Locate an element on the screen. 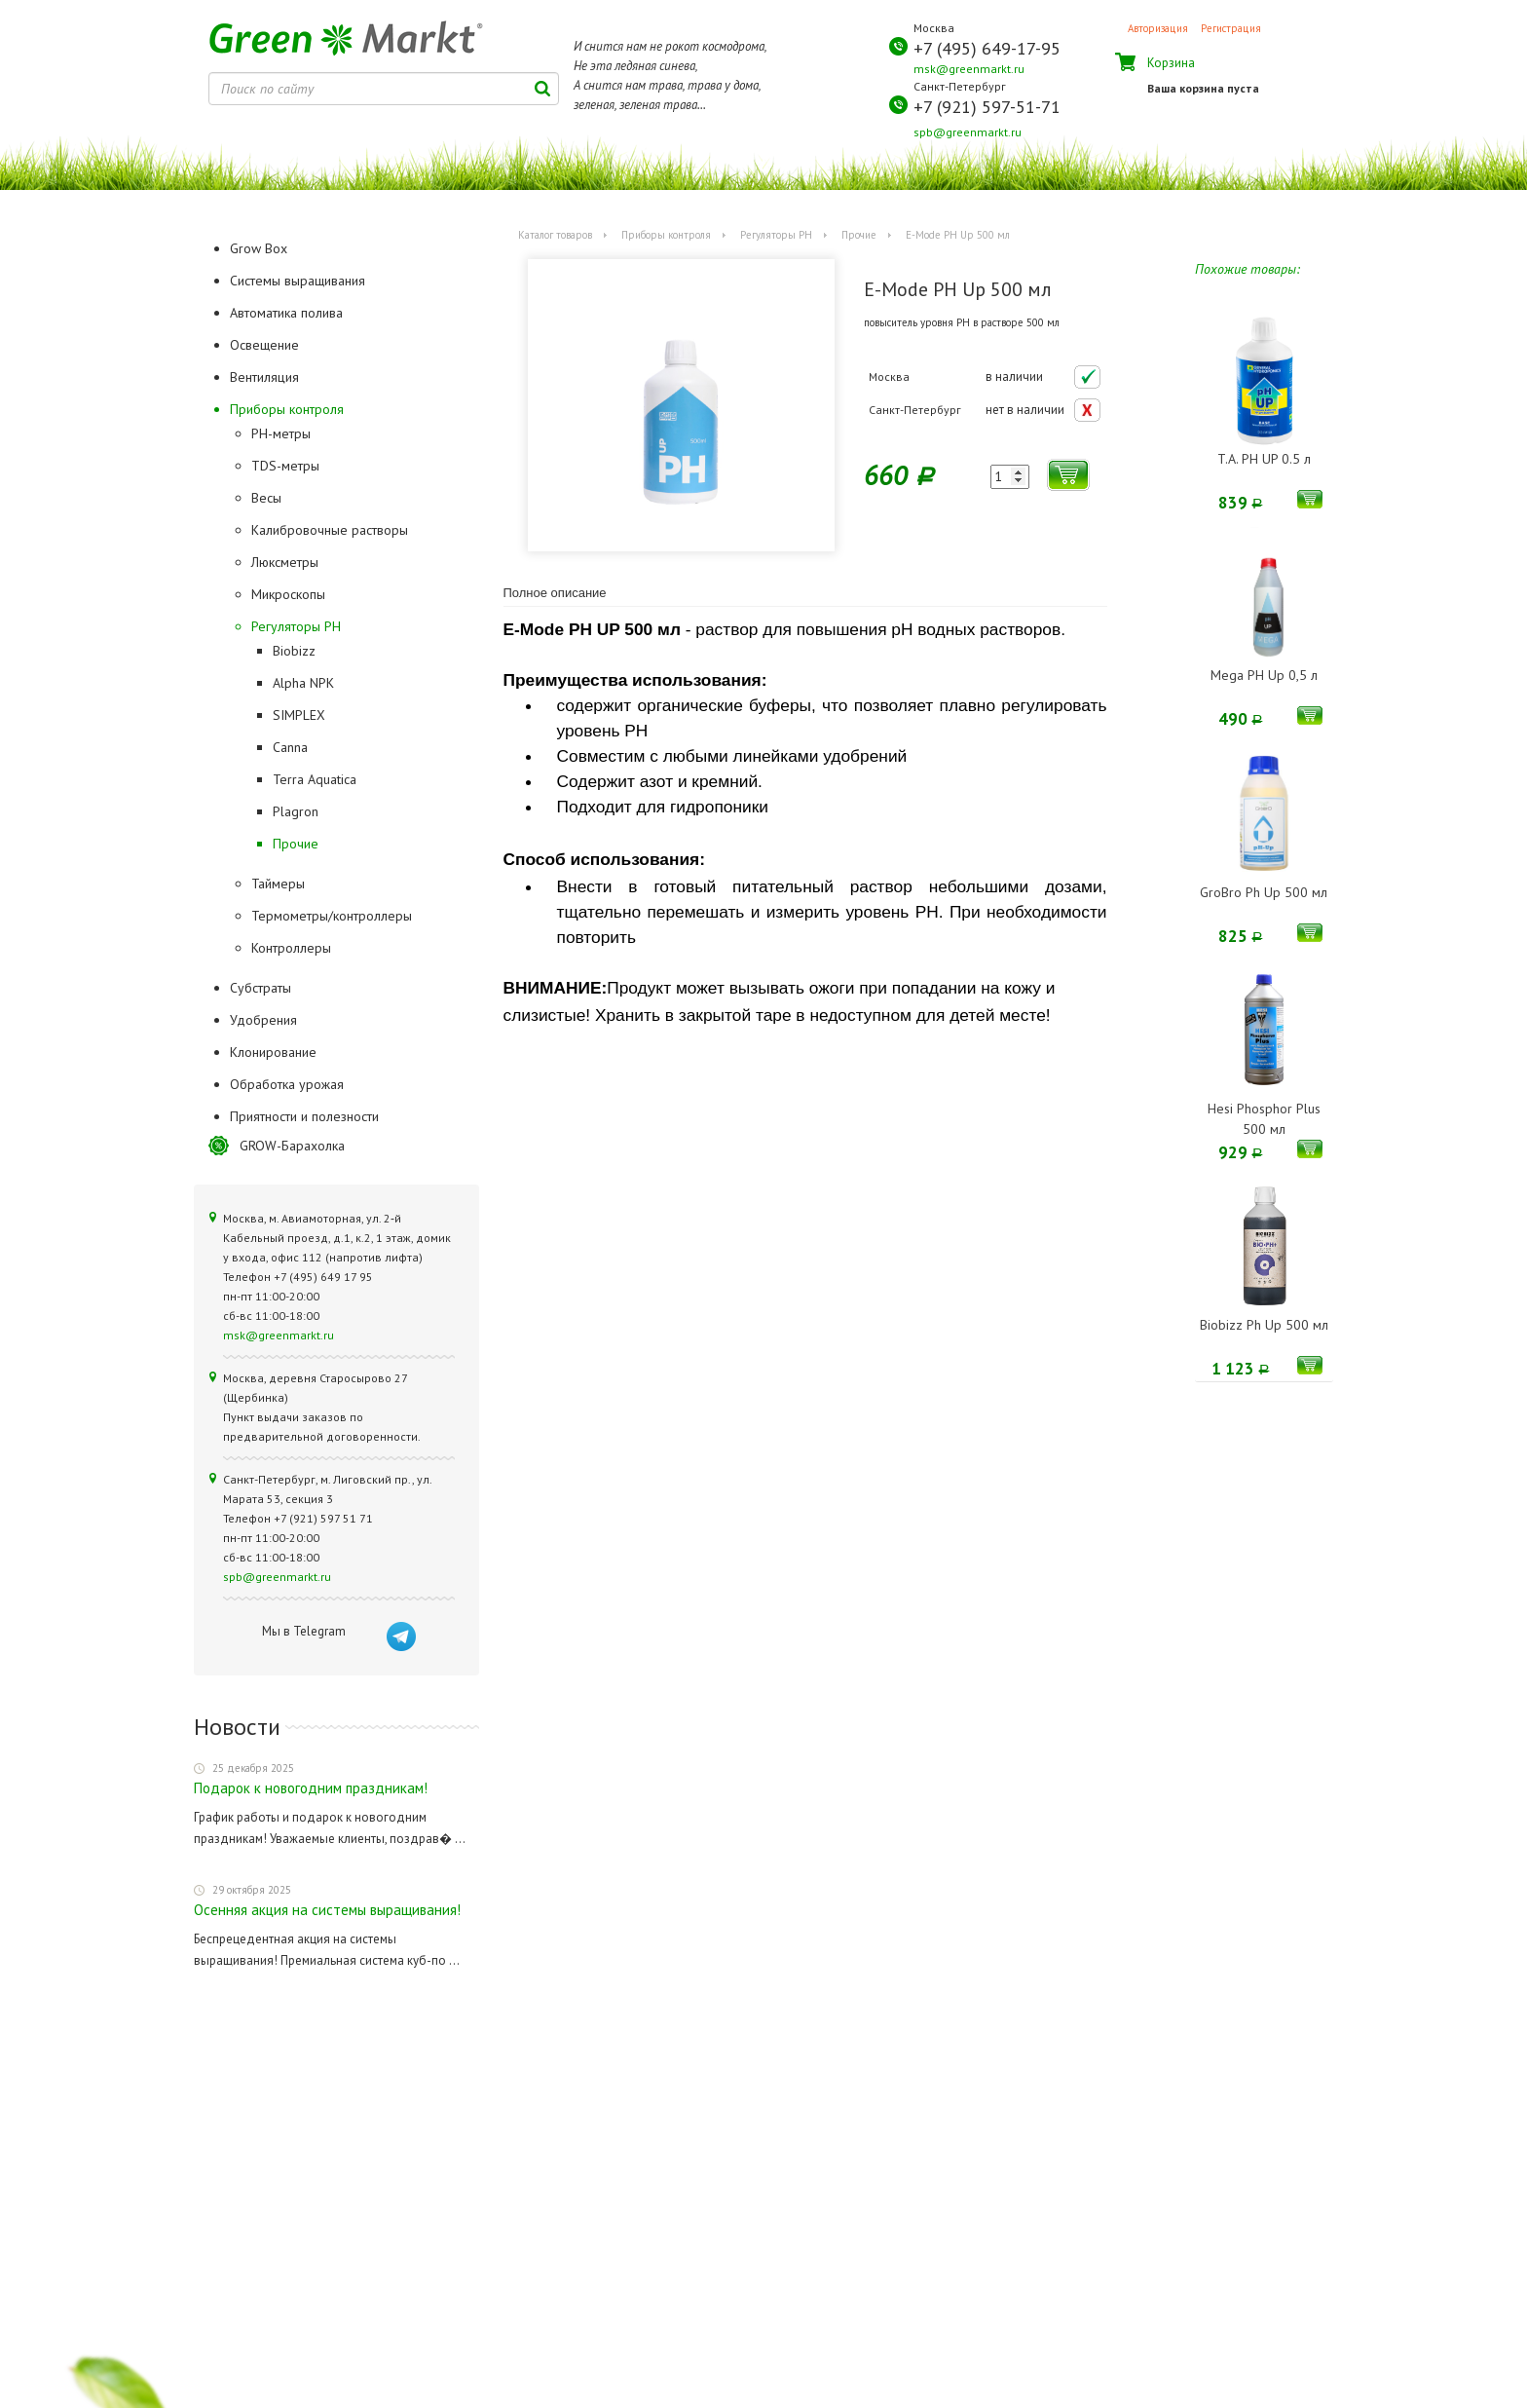  Калибровочные растворы is located at coordinates (329, 530).